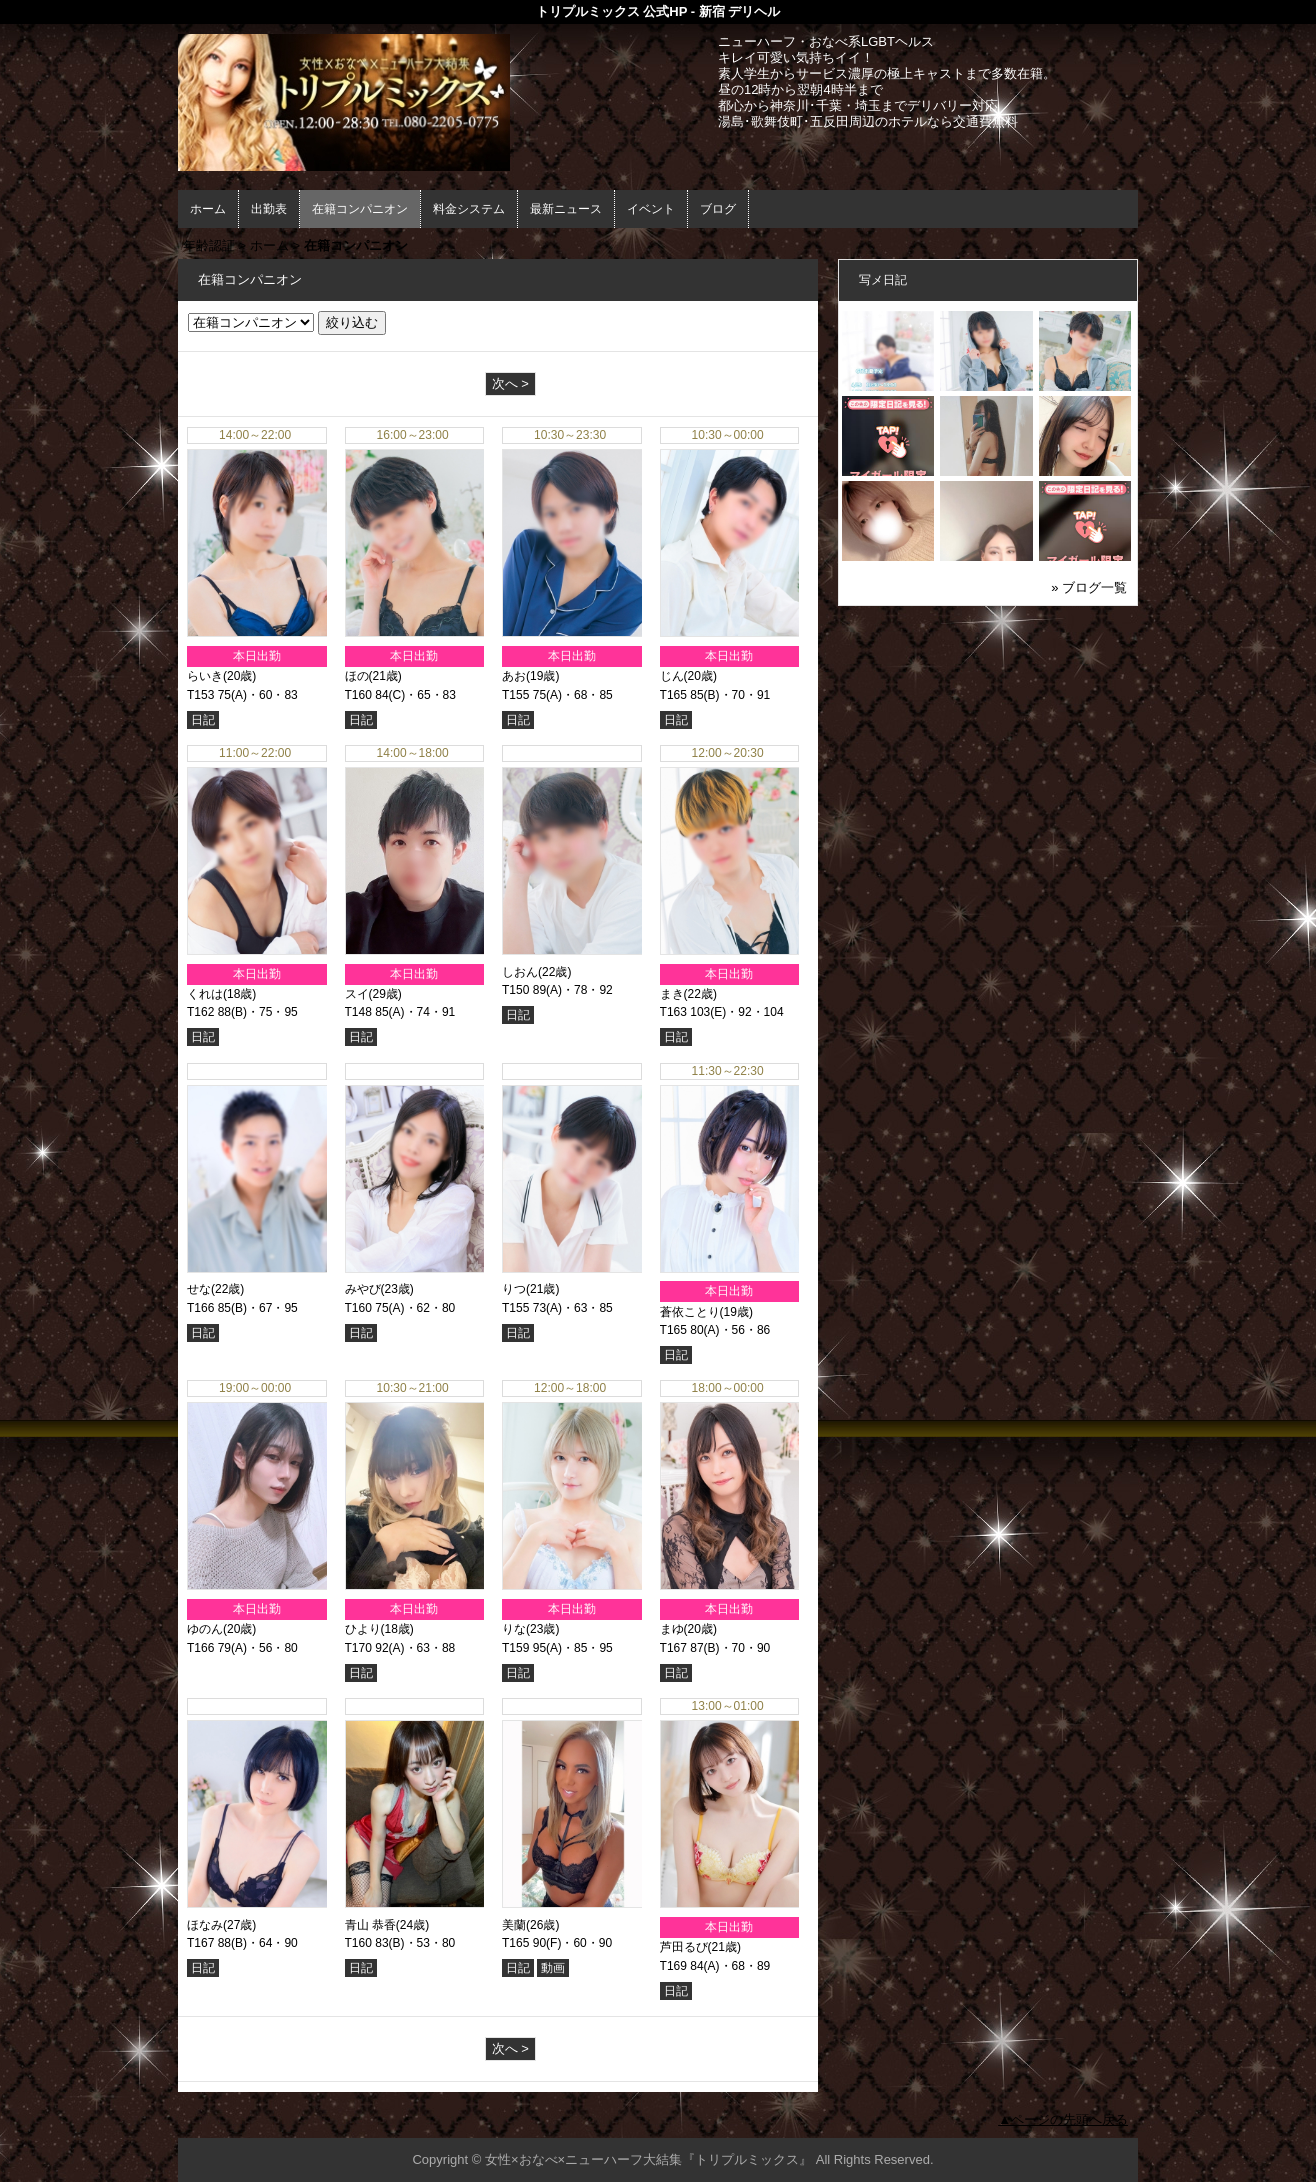 This screenshot has height=2182, width=1316. Describe the element at coordinates (360, 209) in the screenshot. I see `在籍コンパニオン` at that location.